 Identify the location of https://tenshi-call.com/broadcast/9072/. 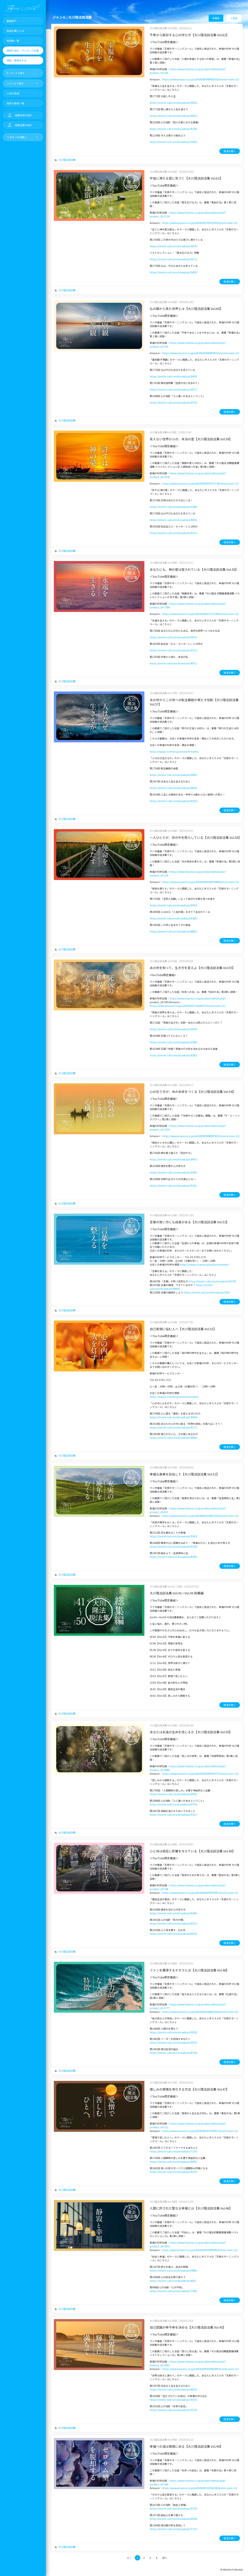
(173, 259).